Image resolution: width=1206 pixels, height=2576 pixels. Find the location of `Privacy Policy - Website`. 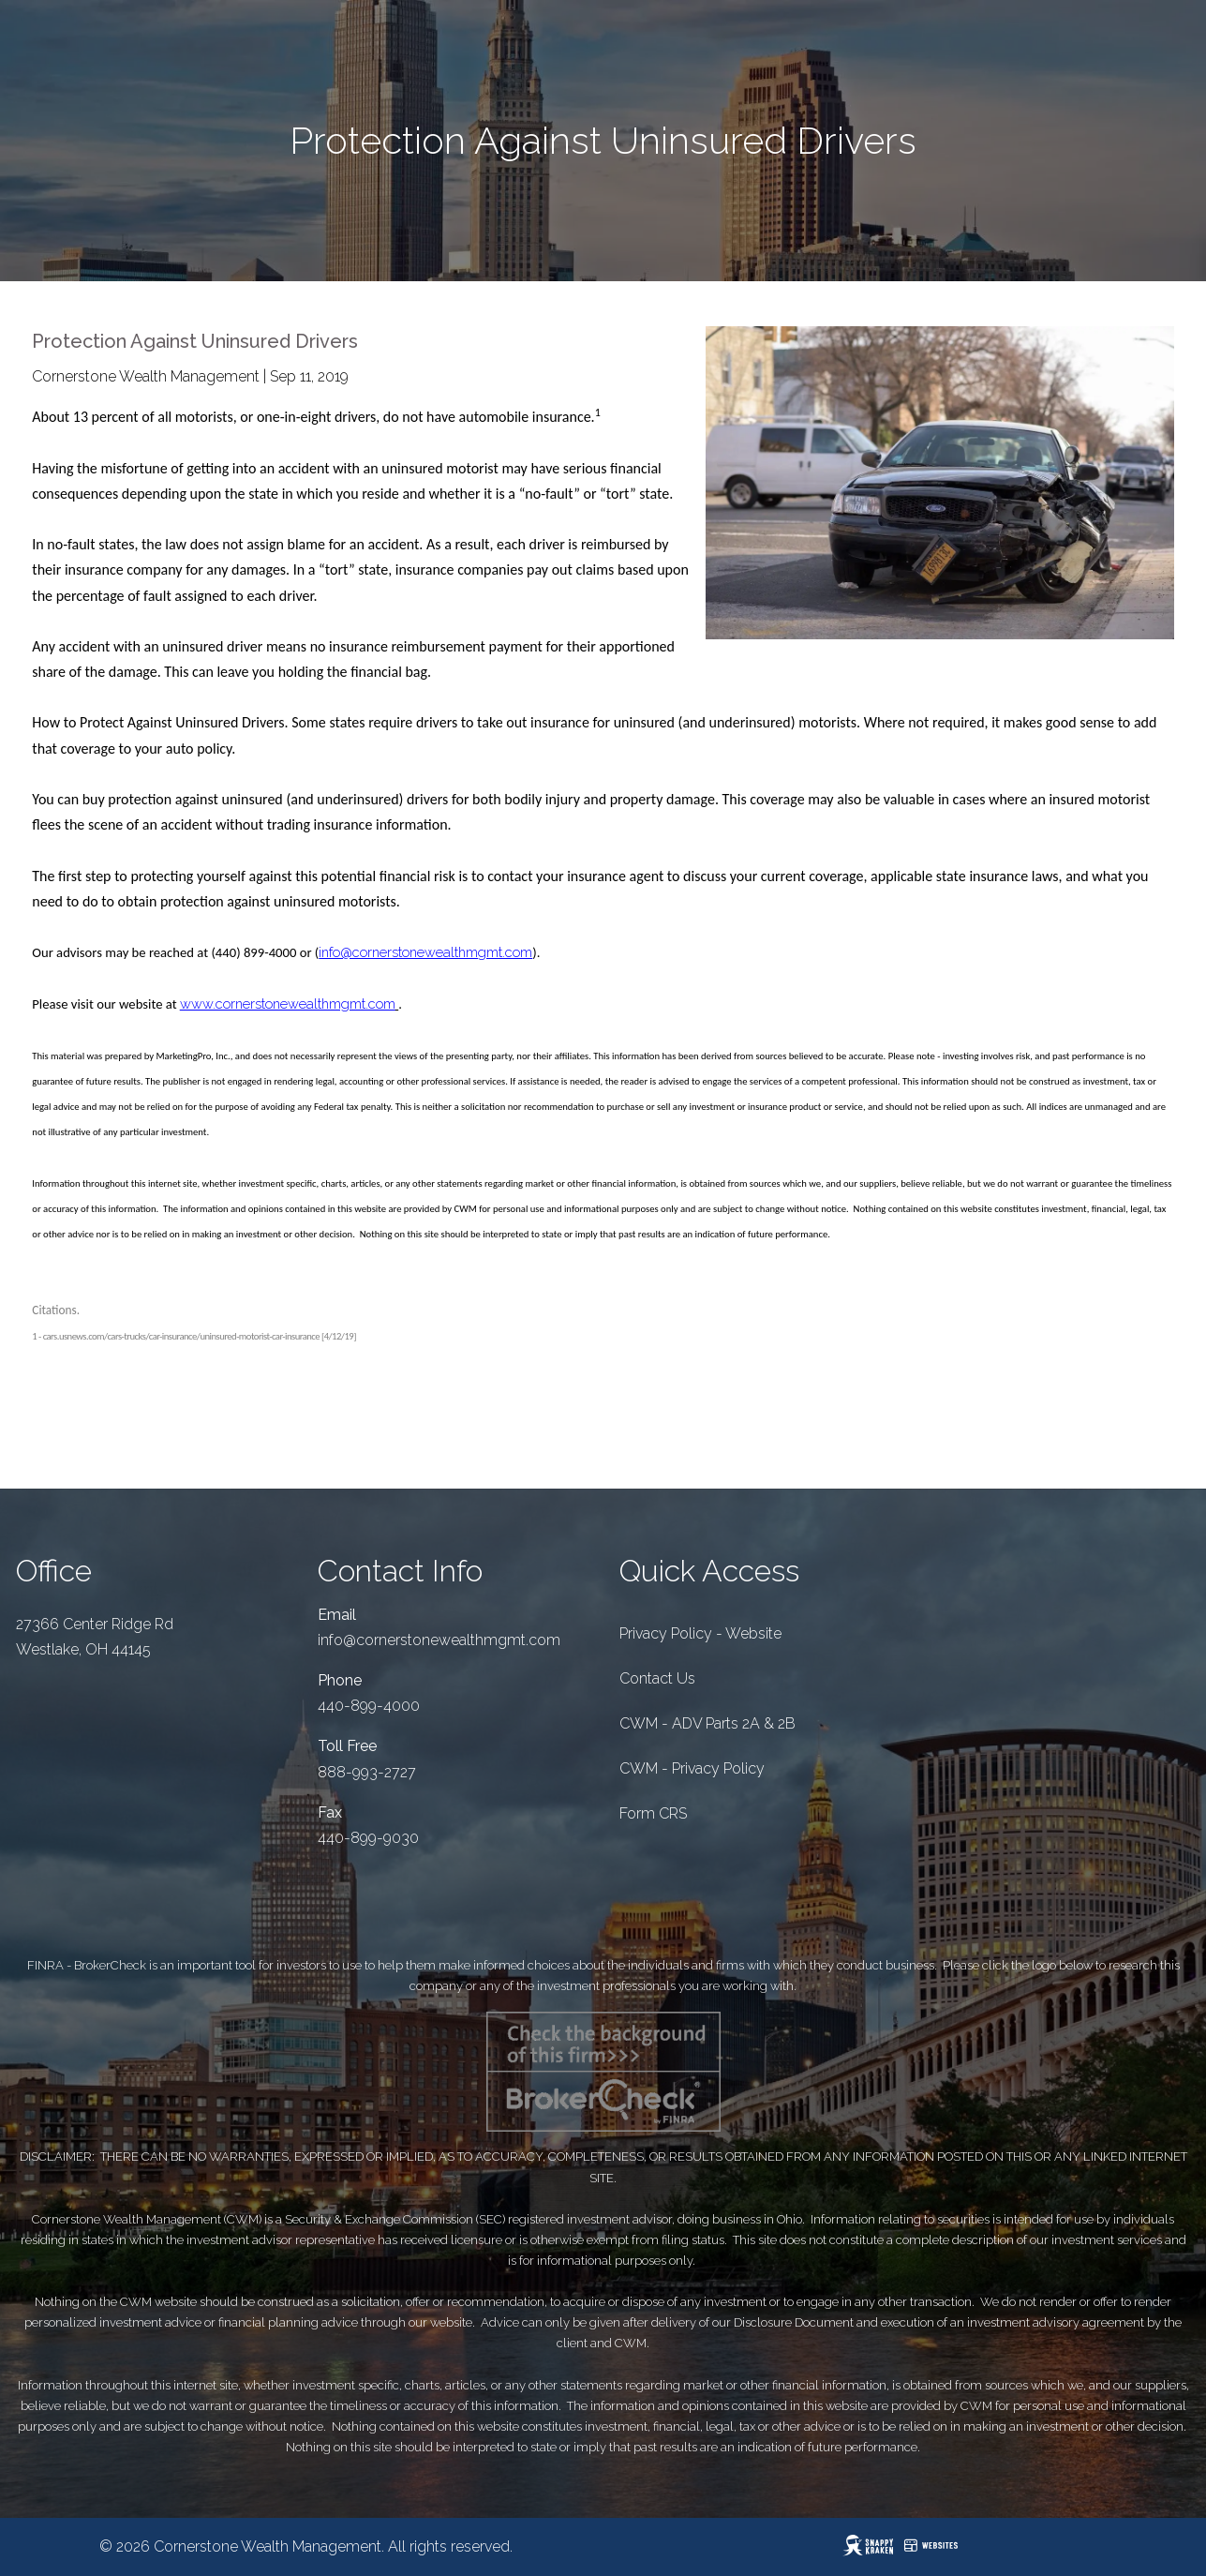

Privacy Policy - Website is located at coordinates (700, 1633).